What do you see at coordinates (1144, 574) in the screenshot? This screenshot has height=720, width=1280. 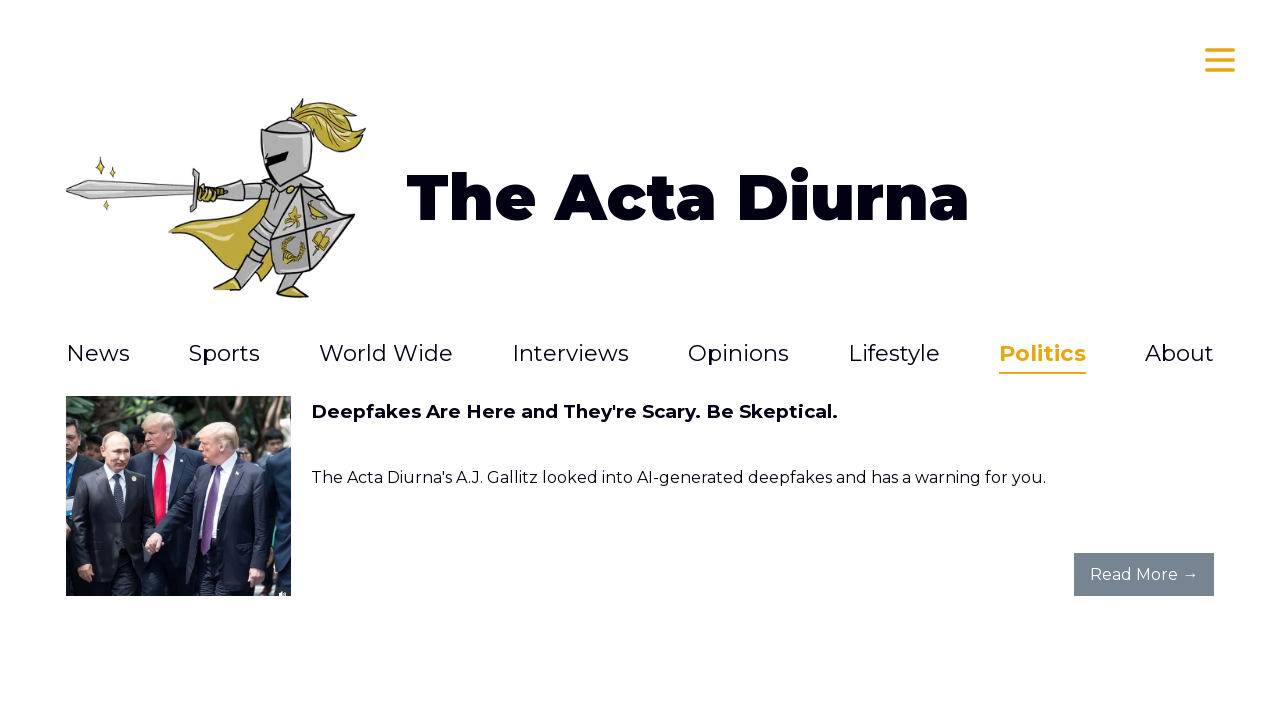 I see `Read More →` at bounding box center [1144, 574].